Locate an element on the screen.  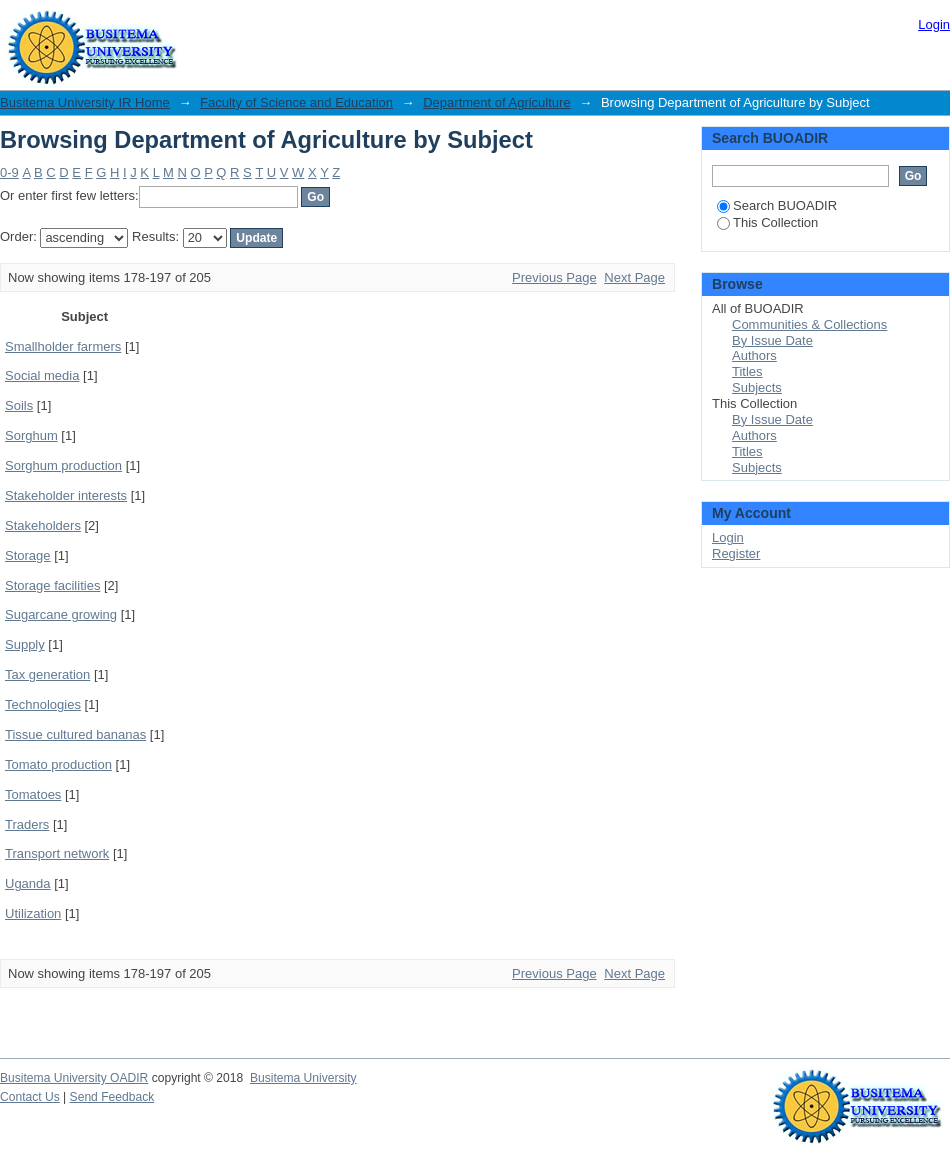
Smallholder farmers is located at coordinates (63, 346).